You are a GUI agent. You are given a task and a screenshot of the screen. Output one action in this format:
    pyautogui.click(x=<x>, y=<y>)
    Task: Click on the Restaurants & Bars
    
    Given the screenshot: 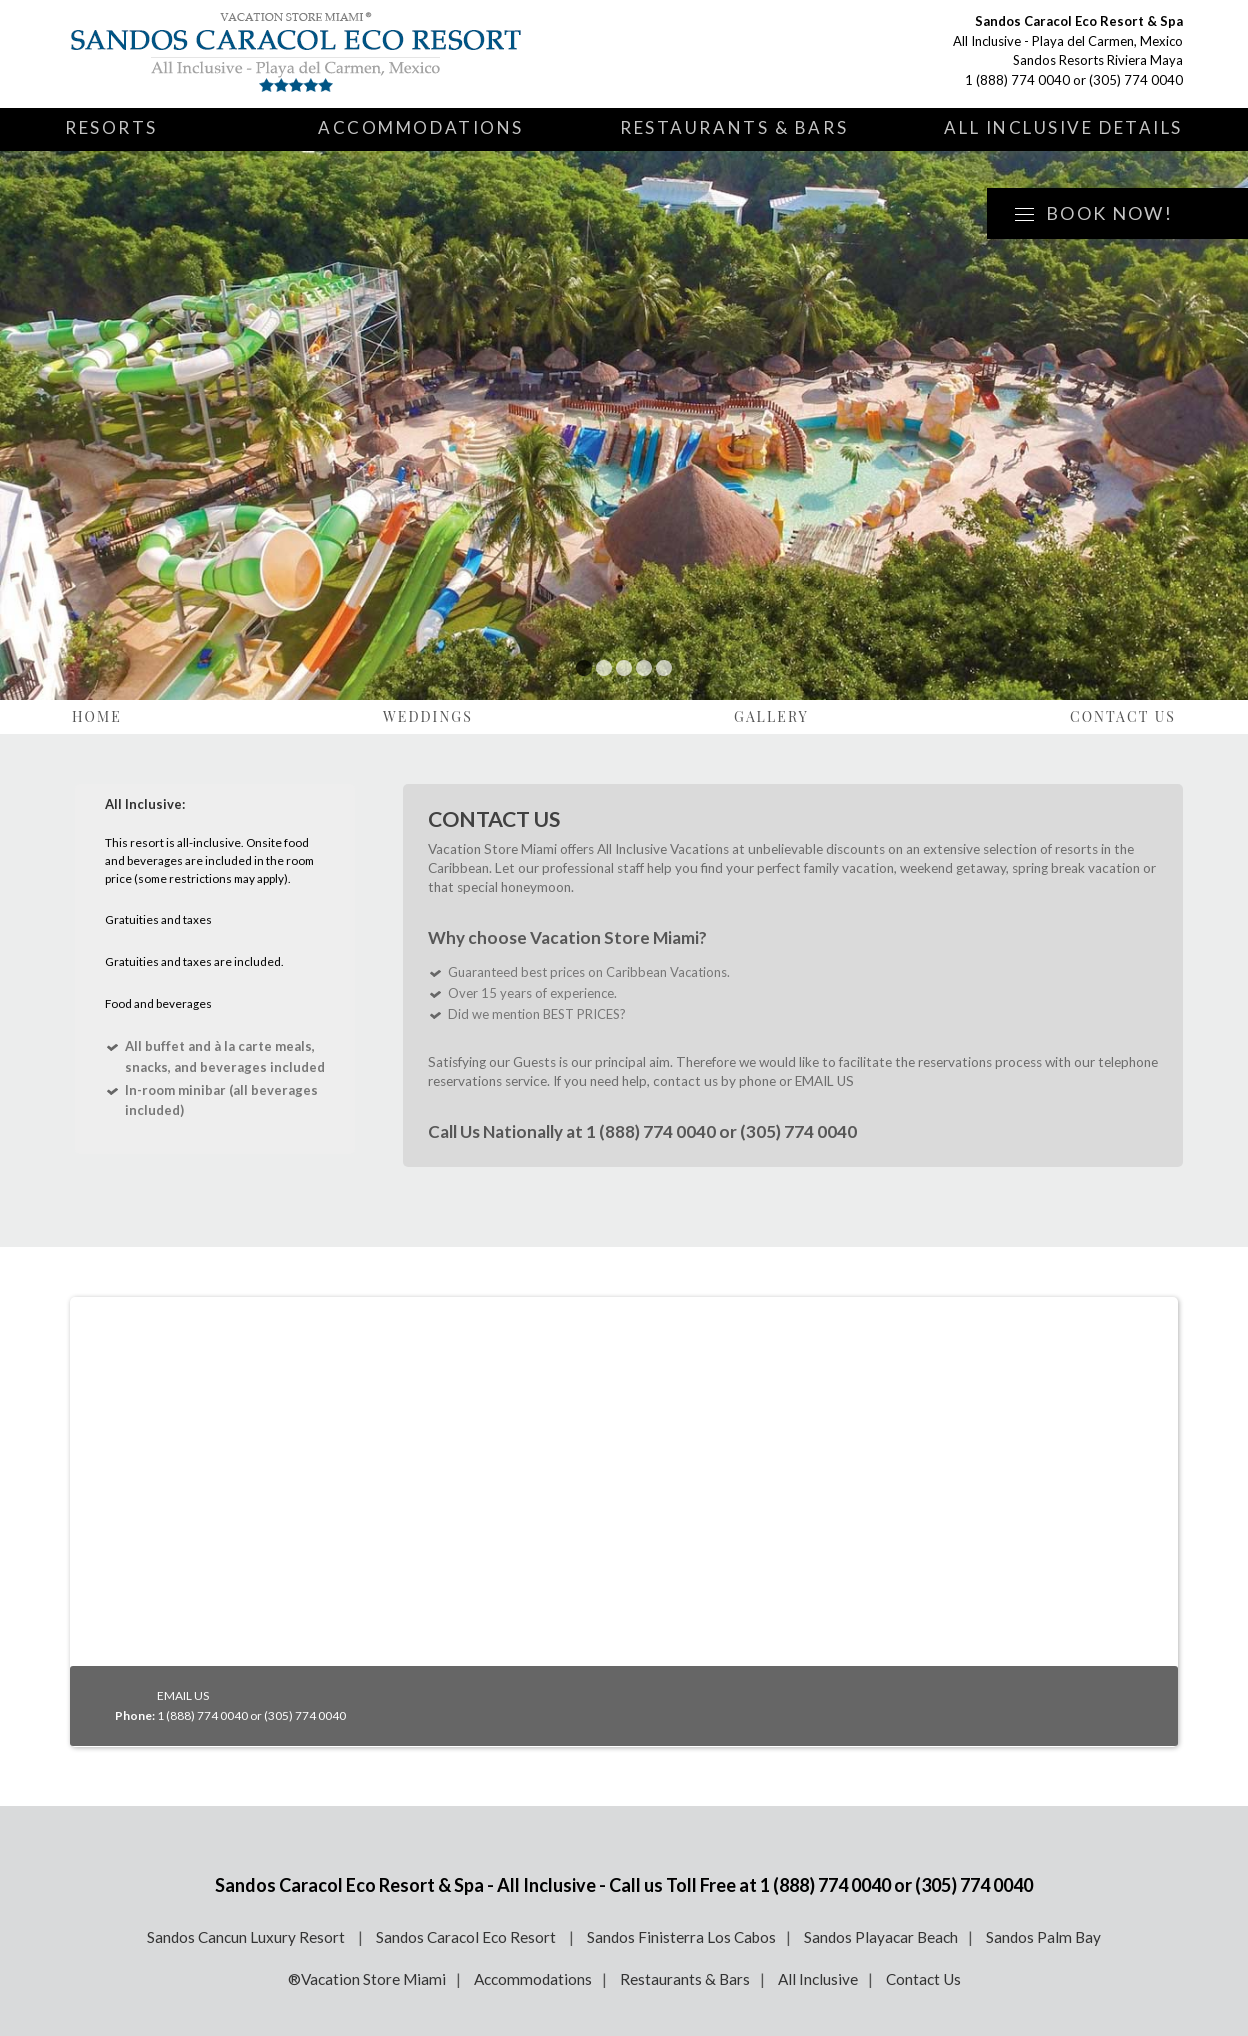 What is the action you would take?
    pyautogui.click(x=734, y=127)
    